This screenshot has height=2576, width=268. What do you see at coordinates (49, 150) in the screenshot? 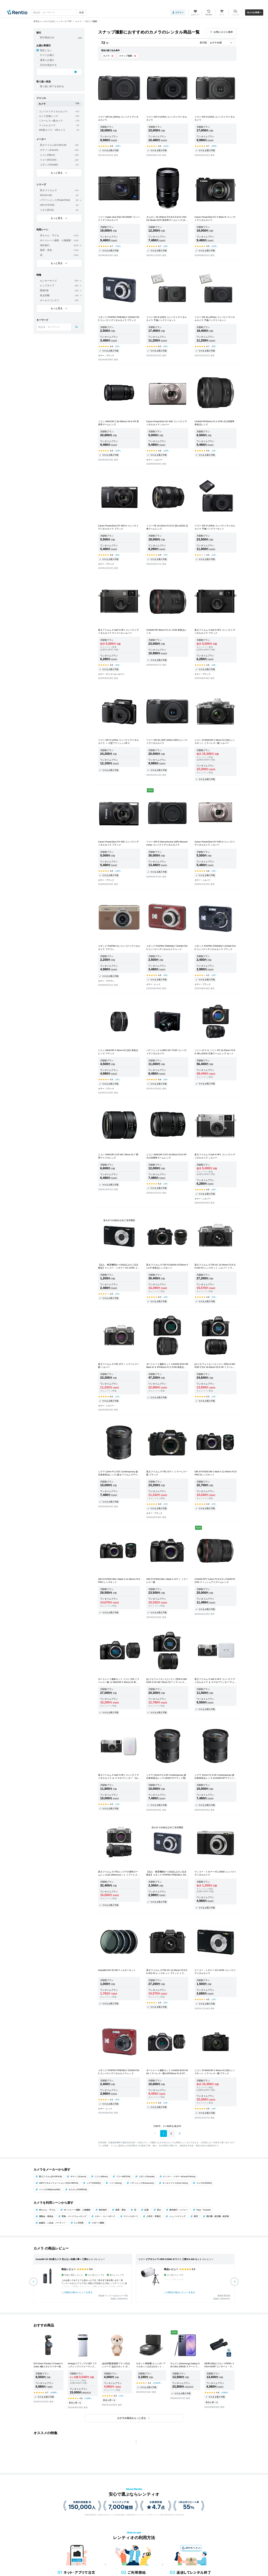
I see `キヤノン(Canon)` at bounding box center [49, 150].